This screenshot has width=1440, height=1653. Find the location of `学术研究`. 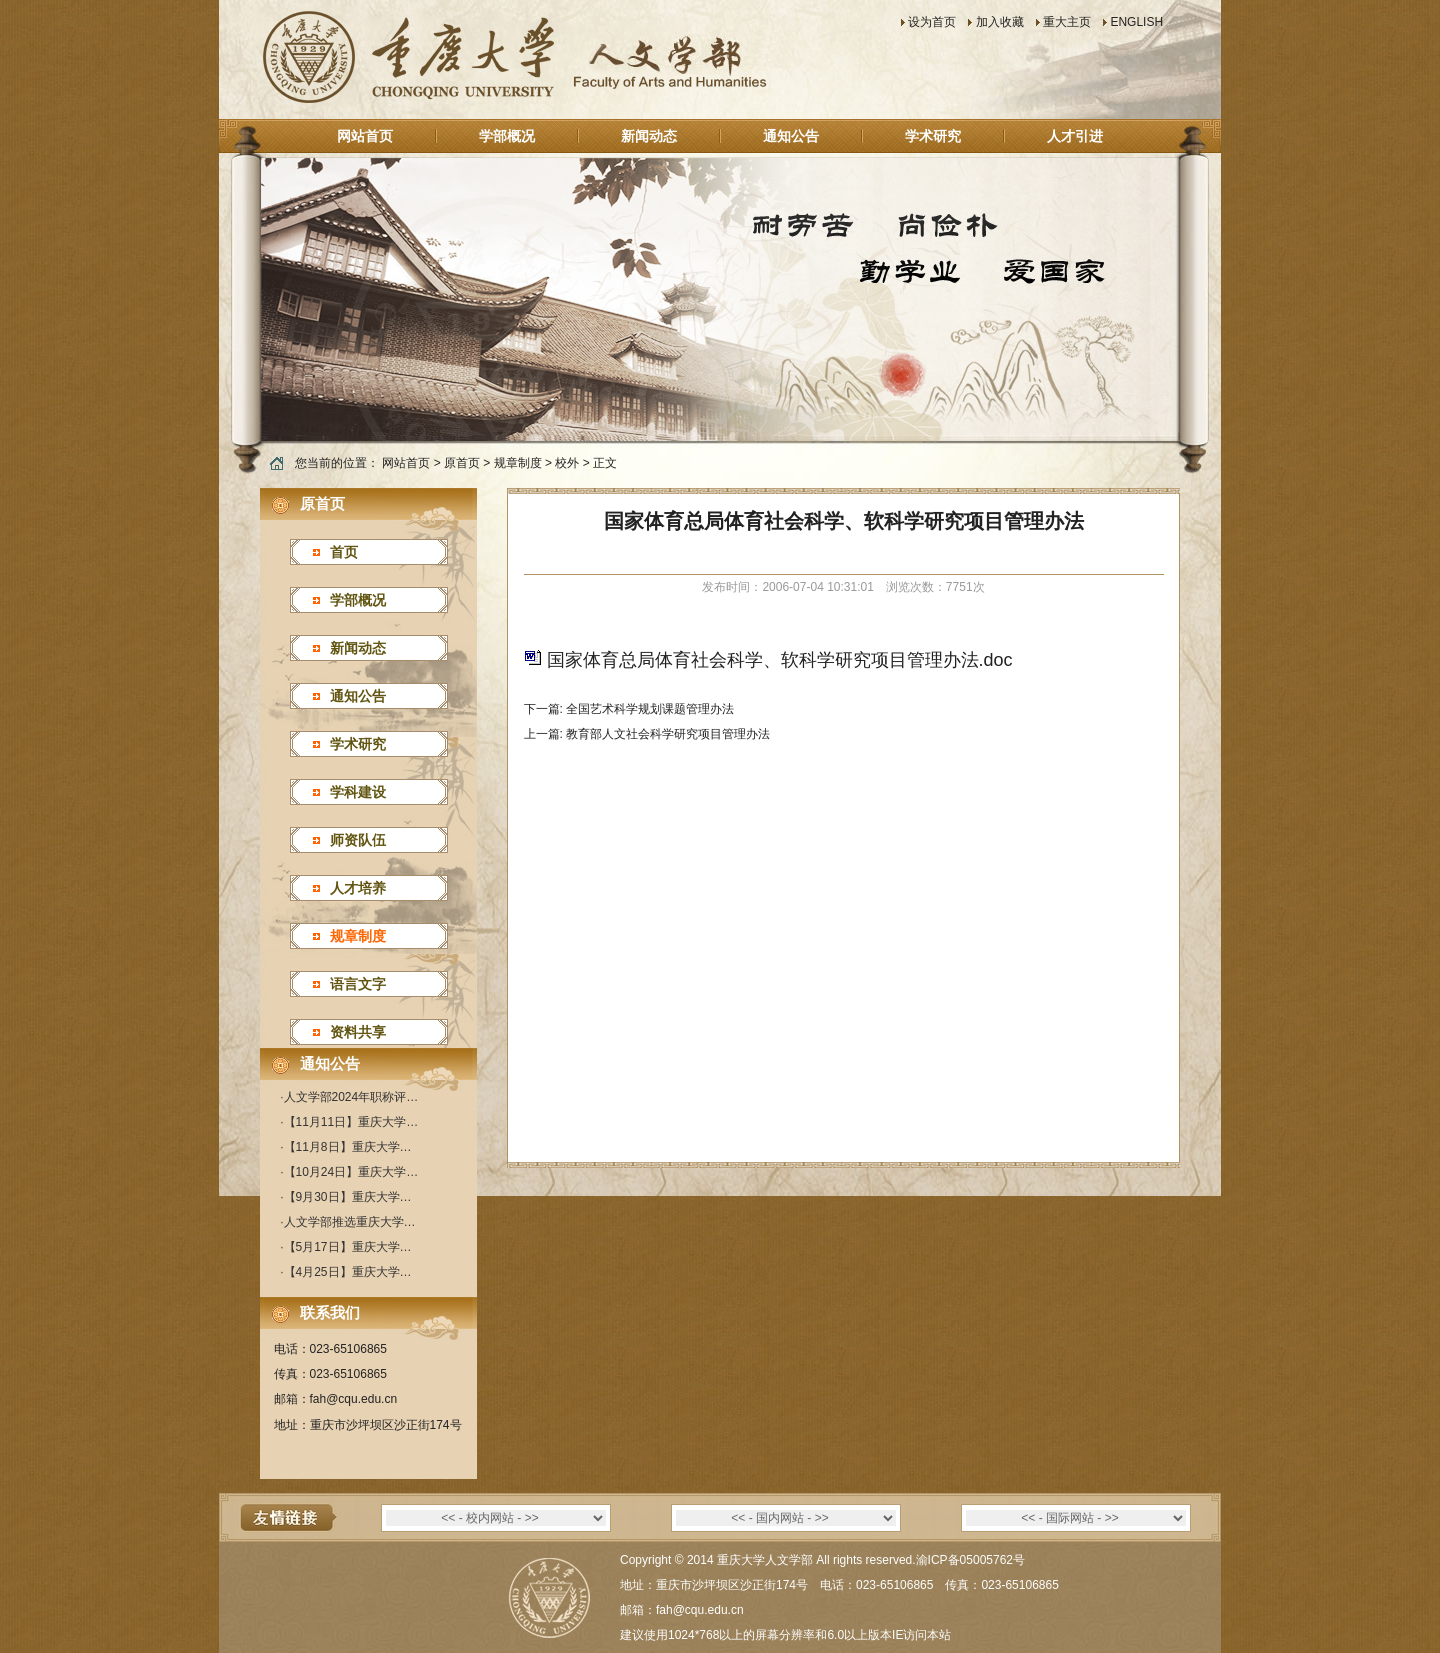

学术研究 is located at coordinates (933, 136).